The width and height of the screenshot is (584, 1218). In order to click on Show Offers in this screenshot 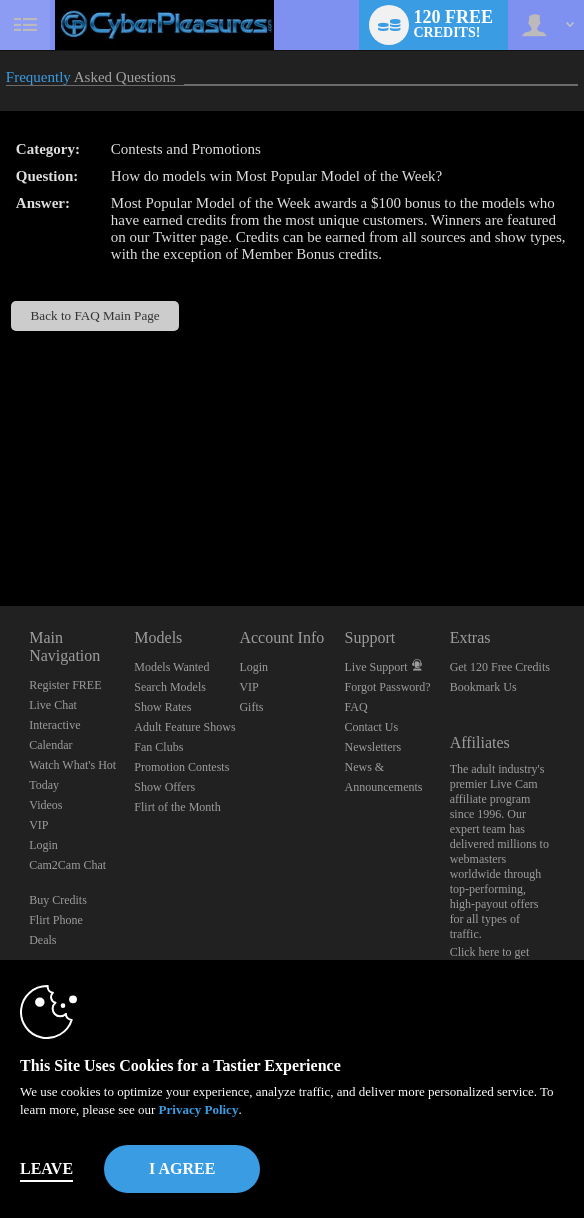, I will do `click(164, 787)`.